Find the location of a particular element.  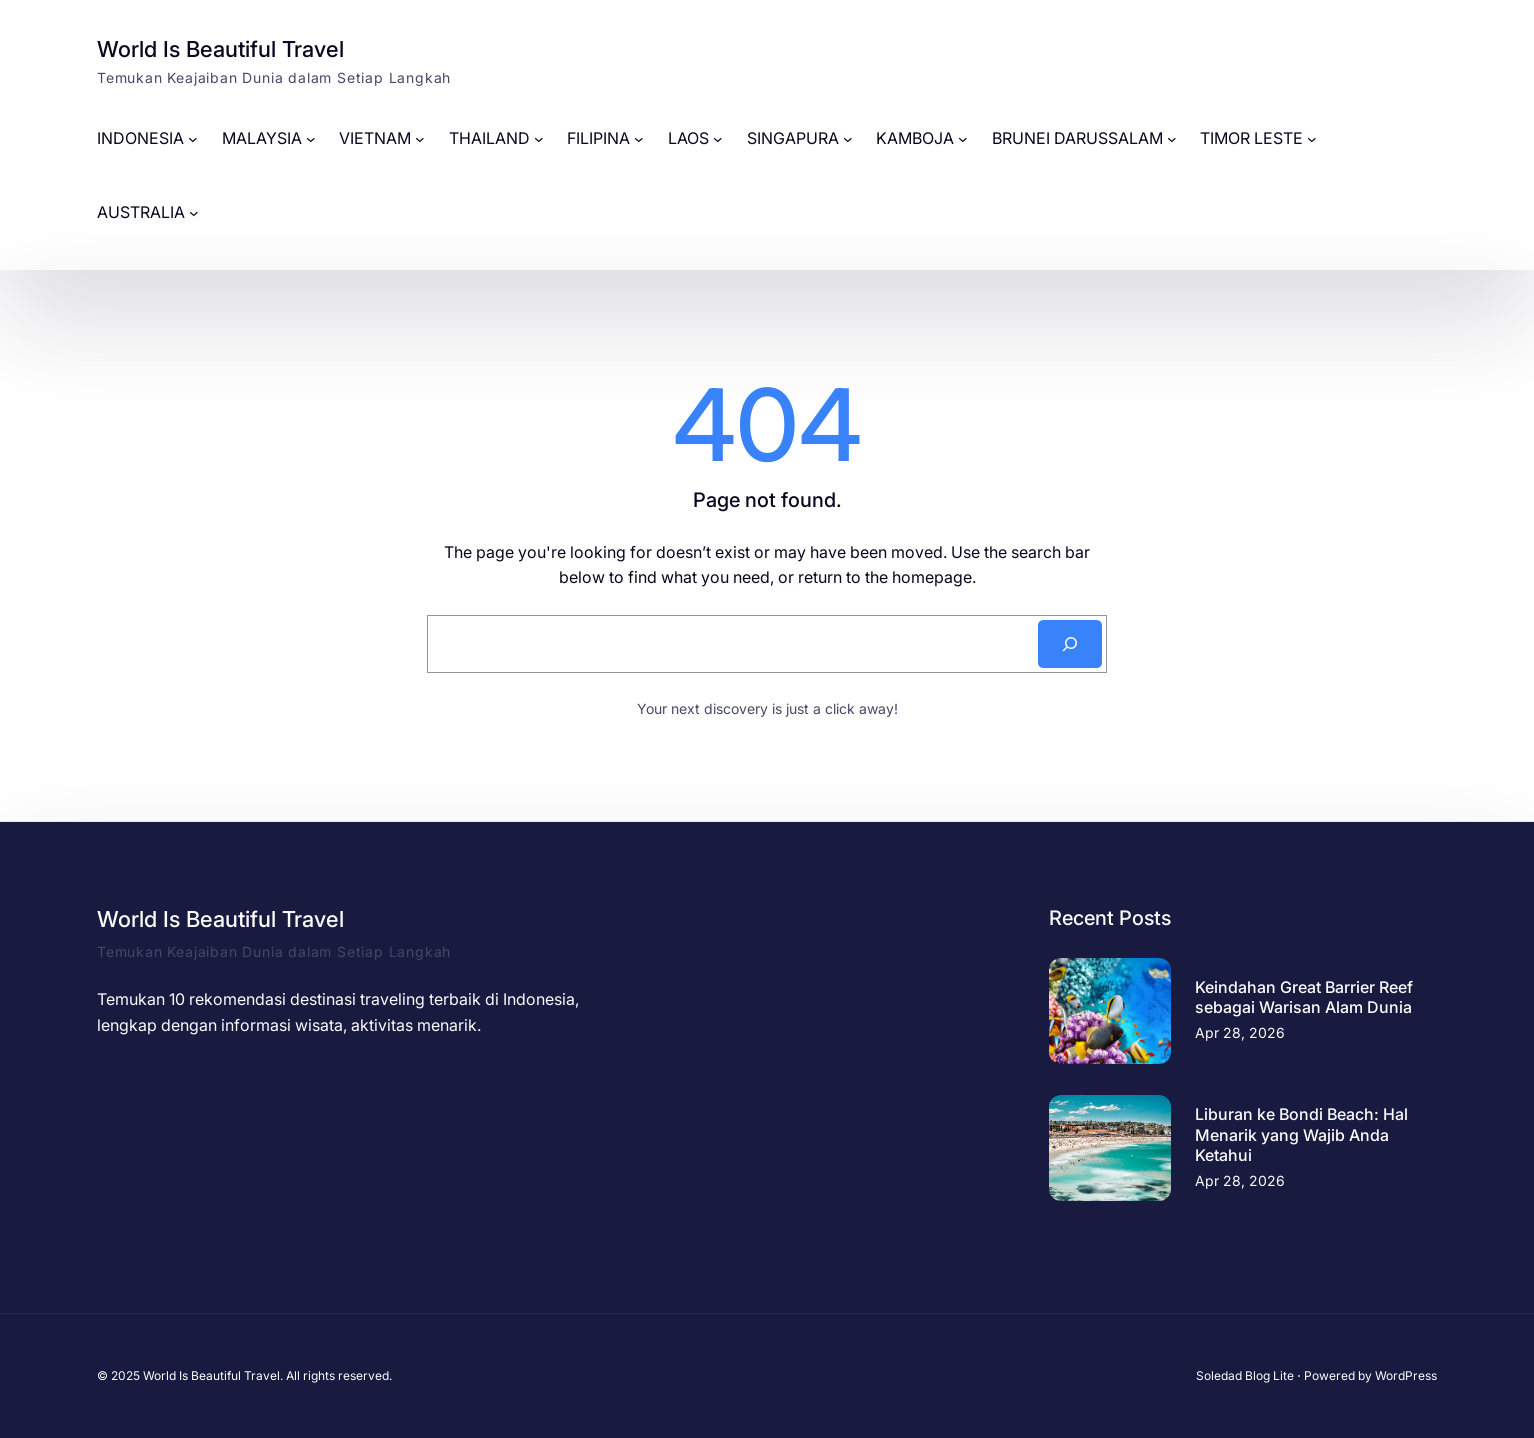

[FILIPINA submenu] is located at coordinates (639, 139).